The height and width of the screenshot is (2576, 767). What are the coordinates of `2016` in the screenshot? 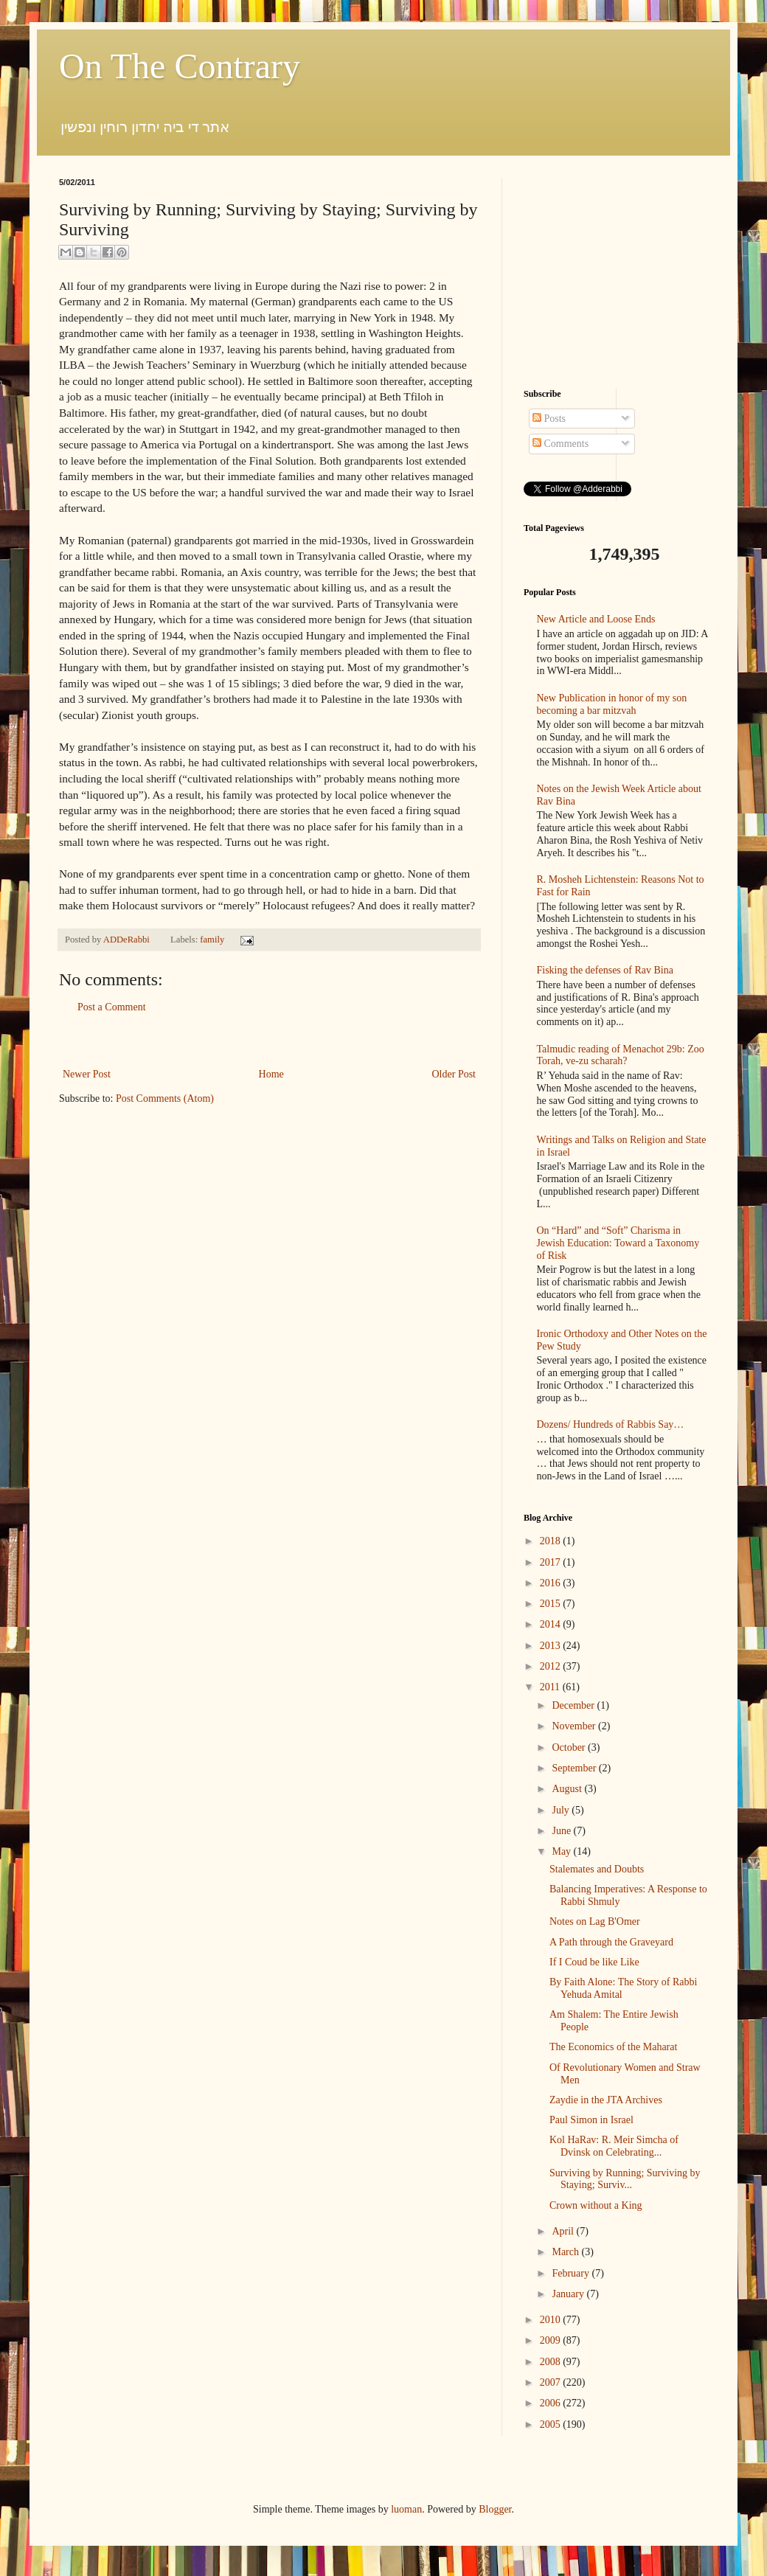 It's located at (551, 1583).